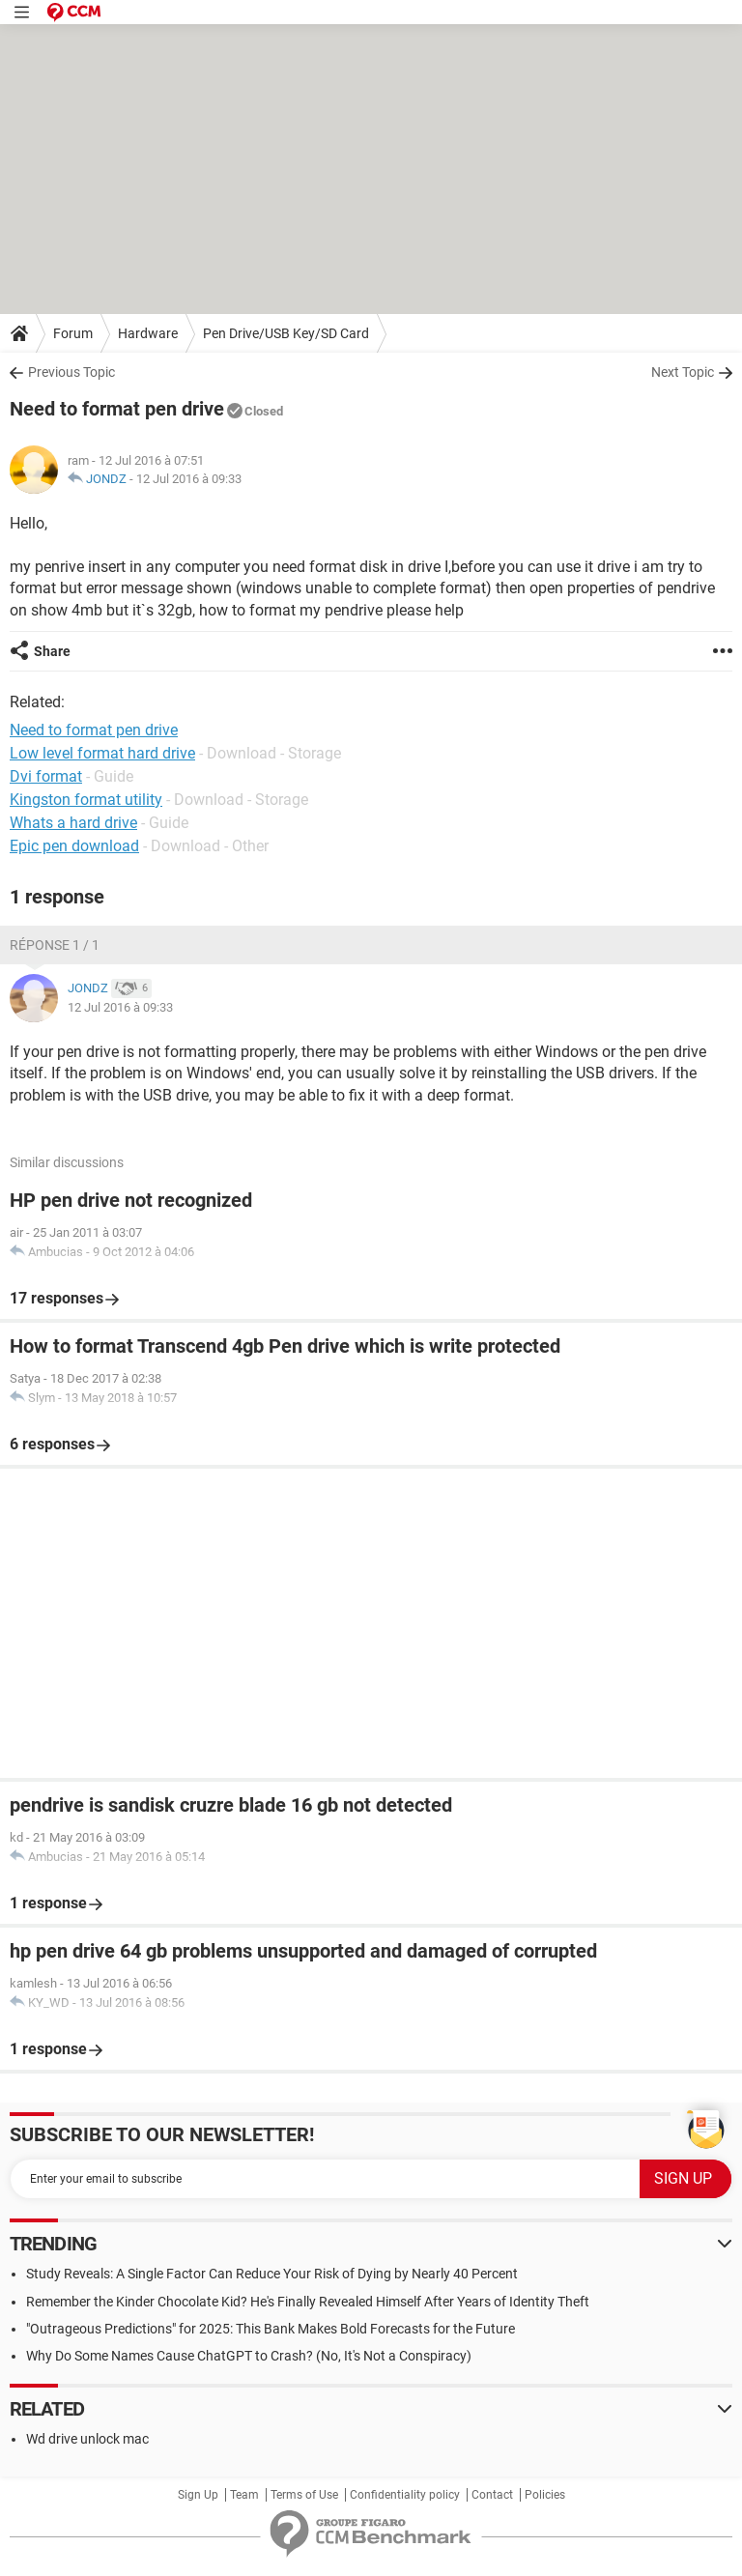 The height and width of the screenshot is (2576, 742). I want to click on Kingston format utility, so click(86, 799).